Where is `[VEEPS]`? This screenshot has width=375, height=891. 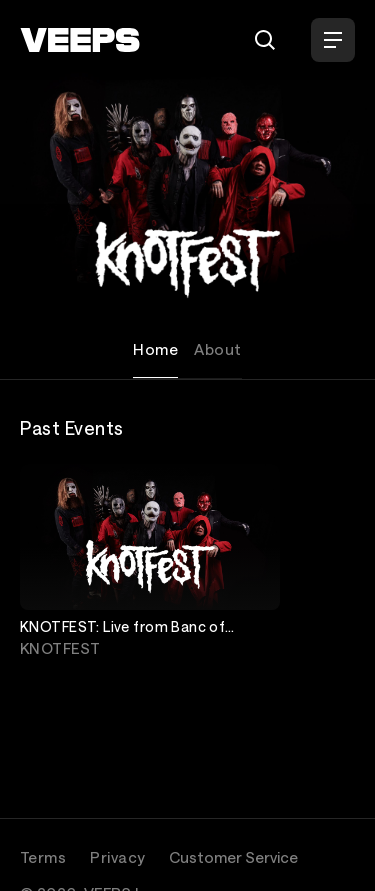
[VEEPS] is located at coordinates (80, 40).